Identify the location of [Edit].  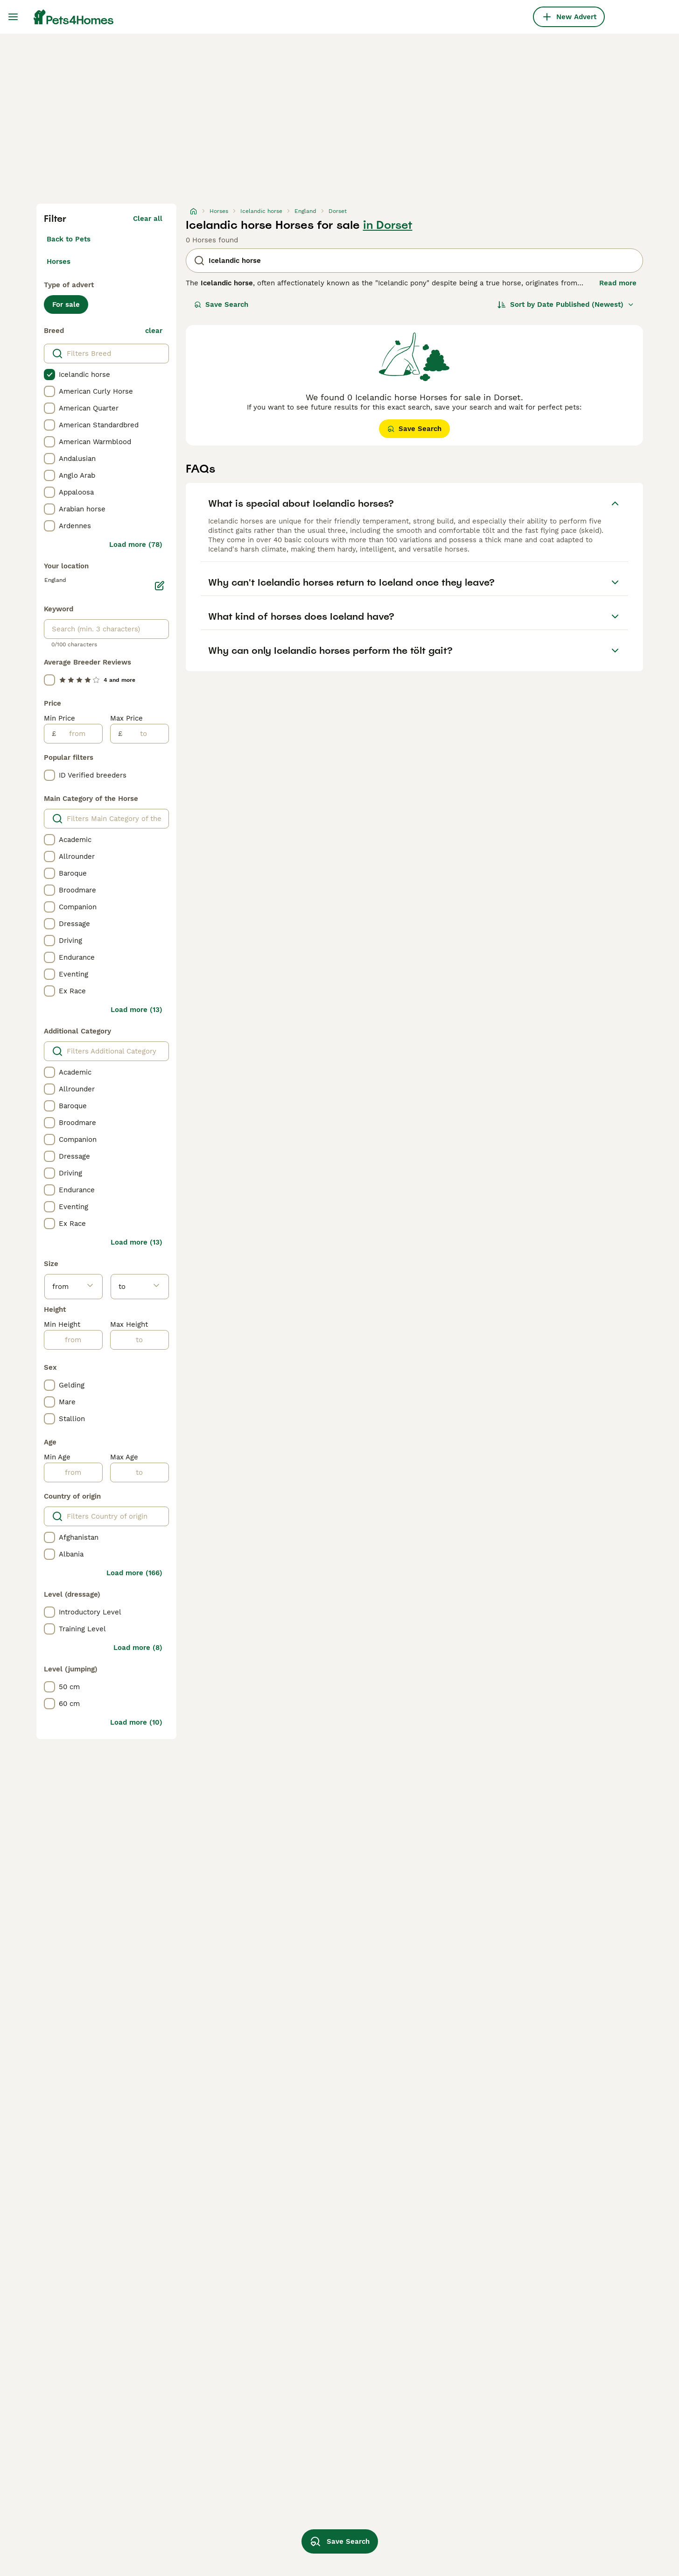
(159, 585).